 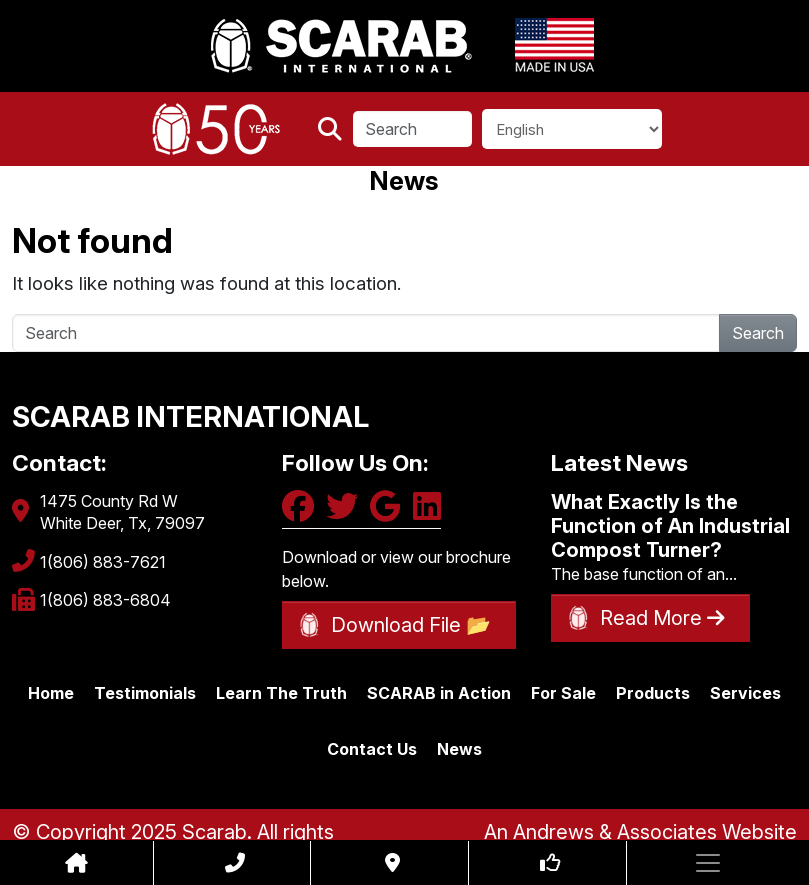 I want to click on Learn The Truth, so click(x=281, y=693).